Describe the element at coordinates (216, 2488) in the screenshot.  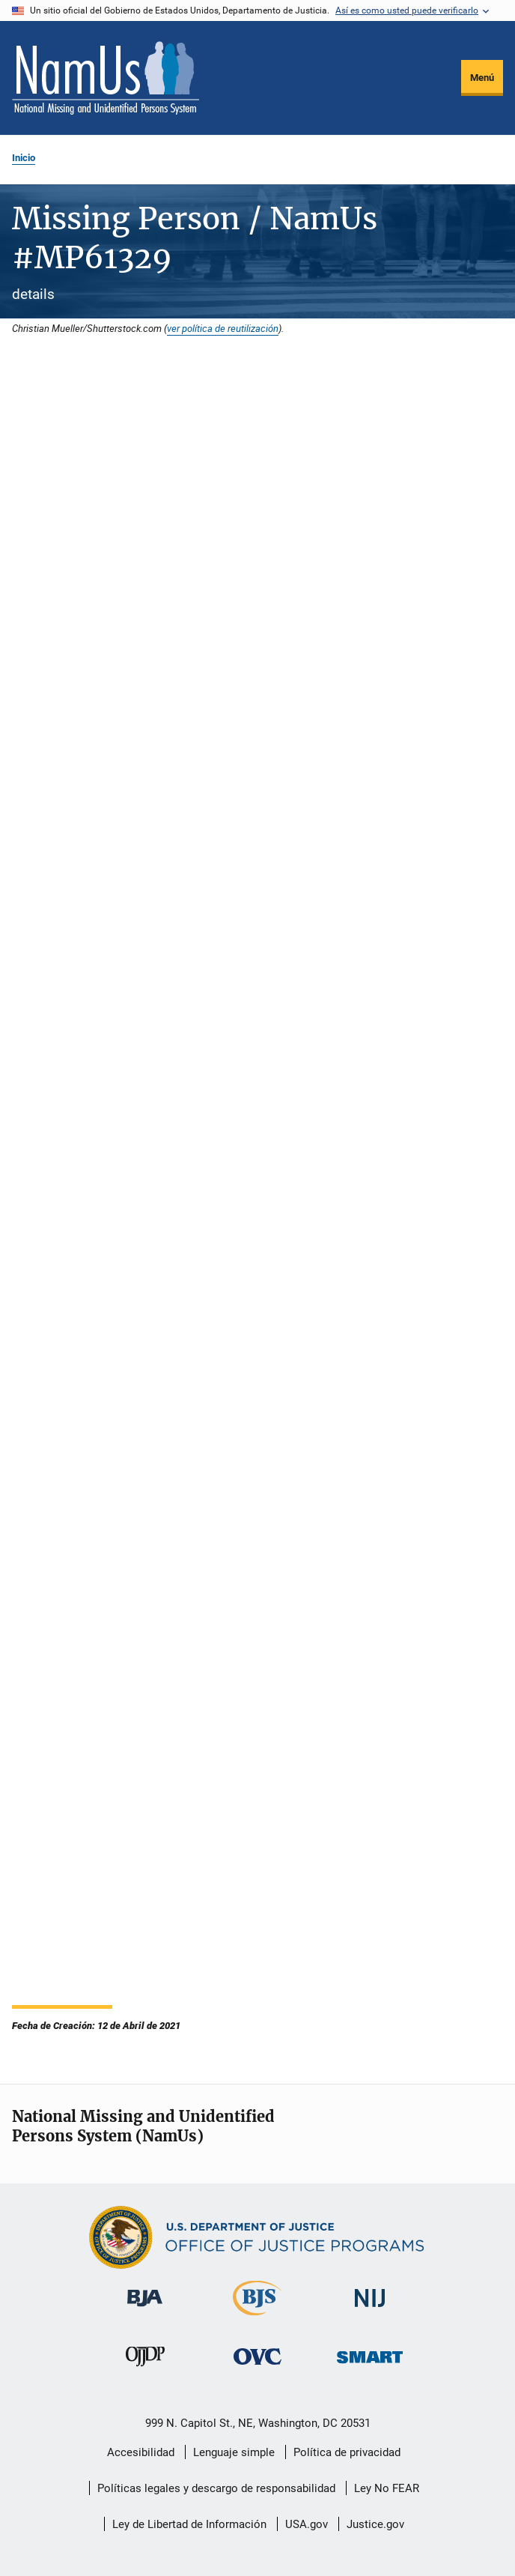
I see `Políticas legales y descargo de responsabilidad` at that location.